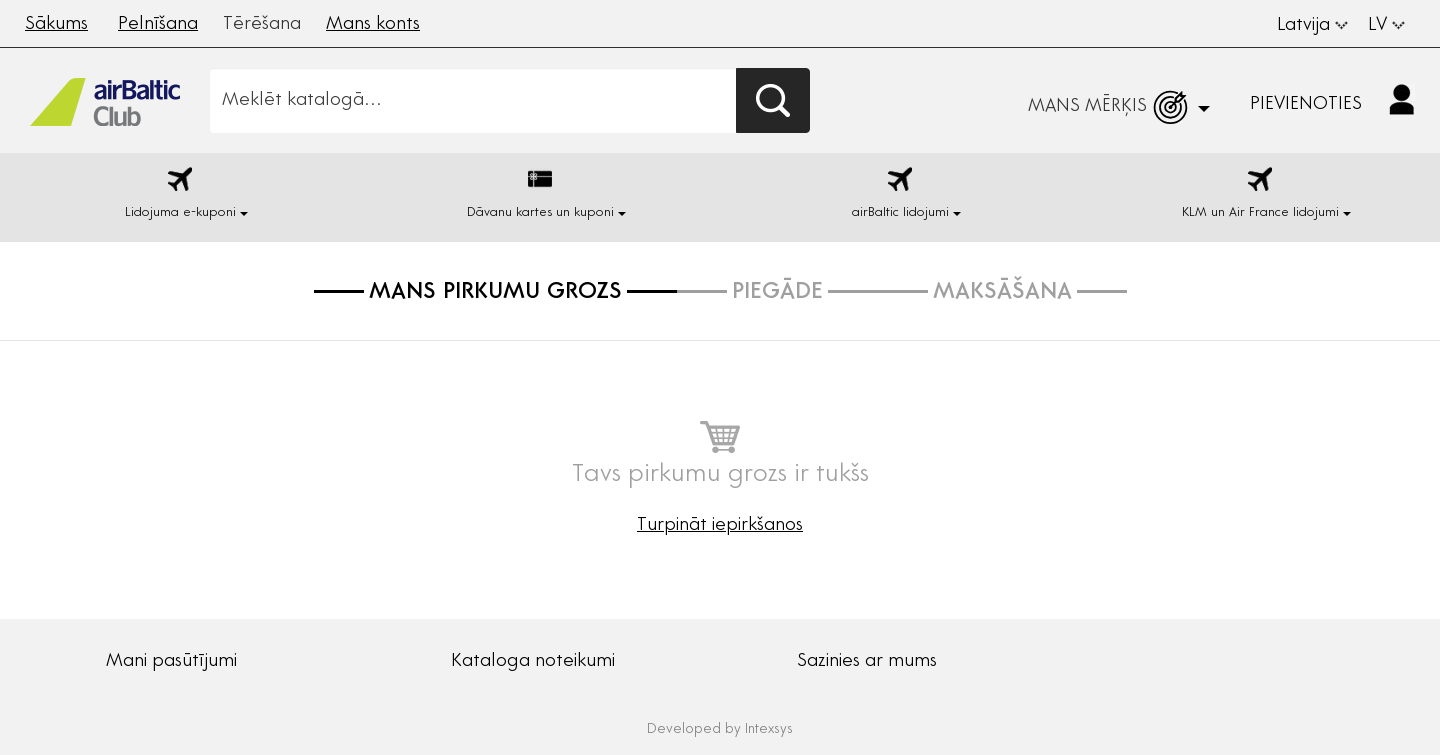 Image resolution: width=1440 pixels, height=755 pixels. I want to click on LV [button], so click(1386, 26).